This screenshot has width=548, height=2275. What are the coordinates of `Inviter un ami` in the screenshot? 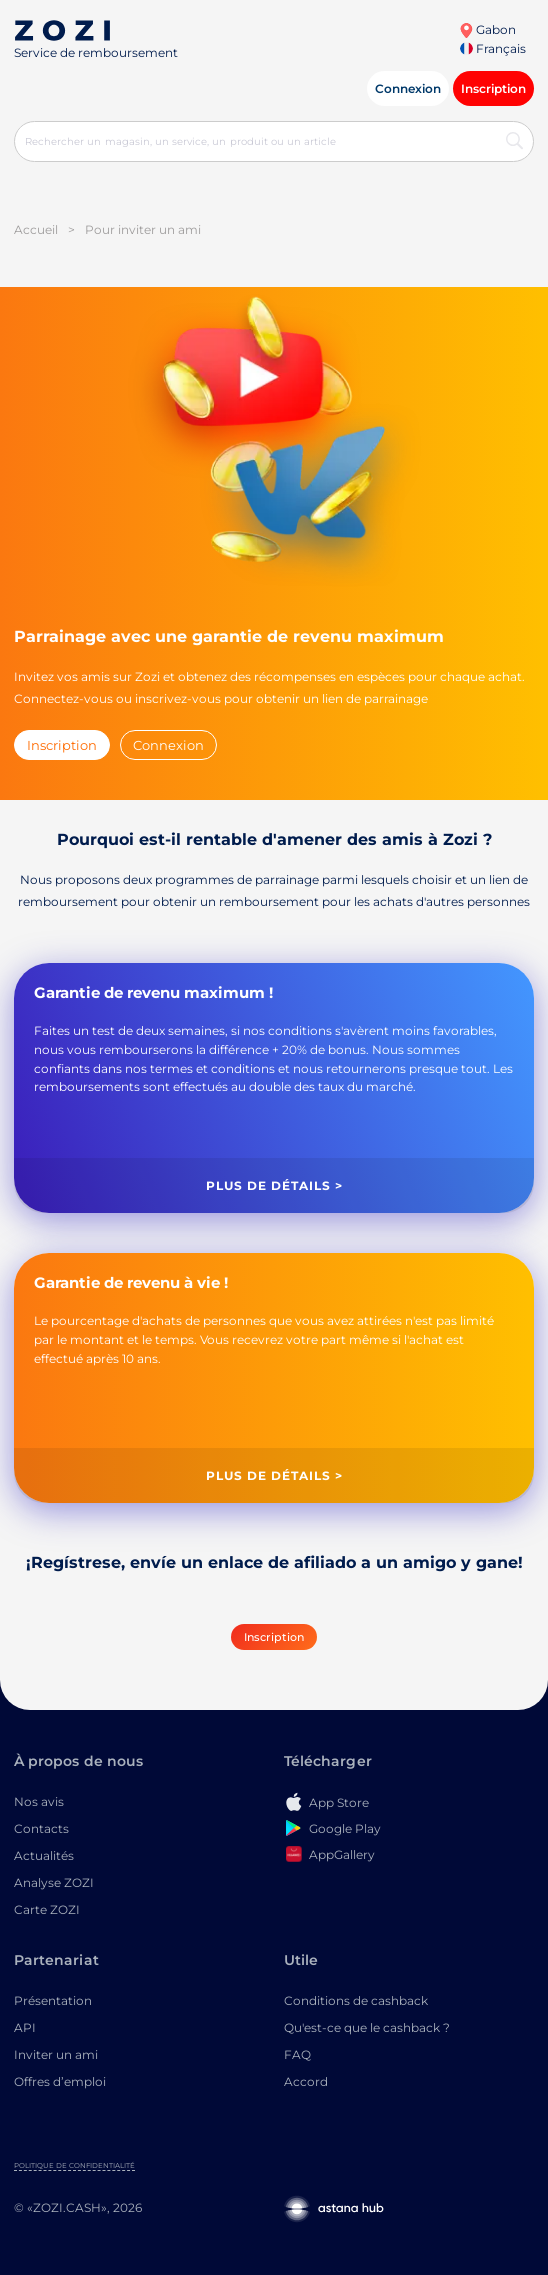 It's located at (56, 2054).